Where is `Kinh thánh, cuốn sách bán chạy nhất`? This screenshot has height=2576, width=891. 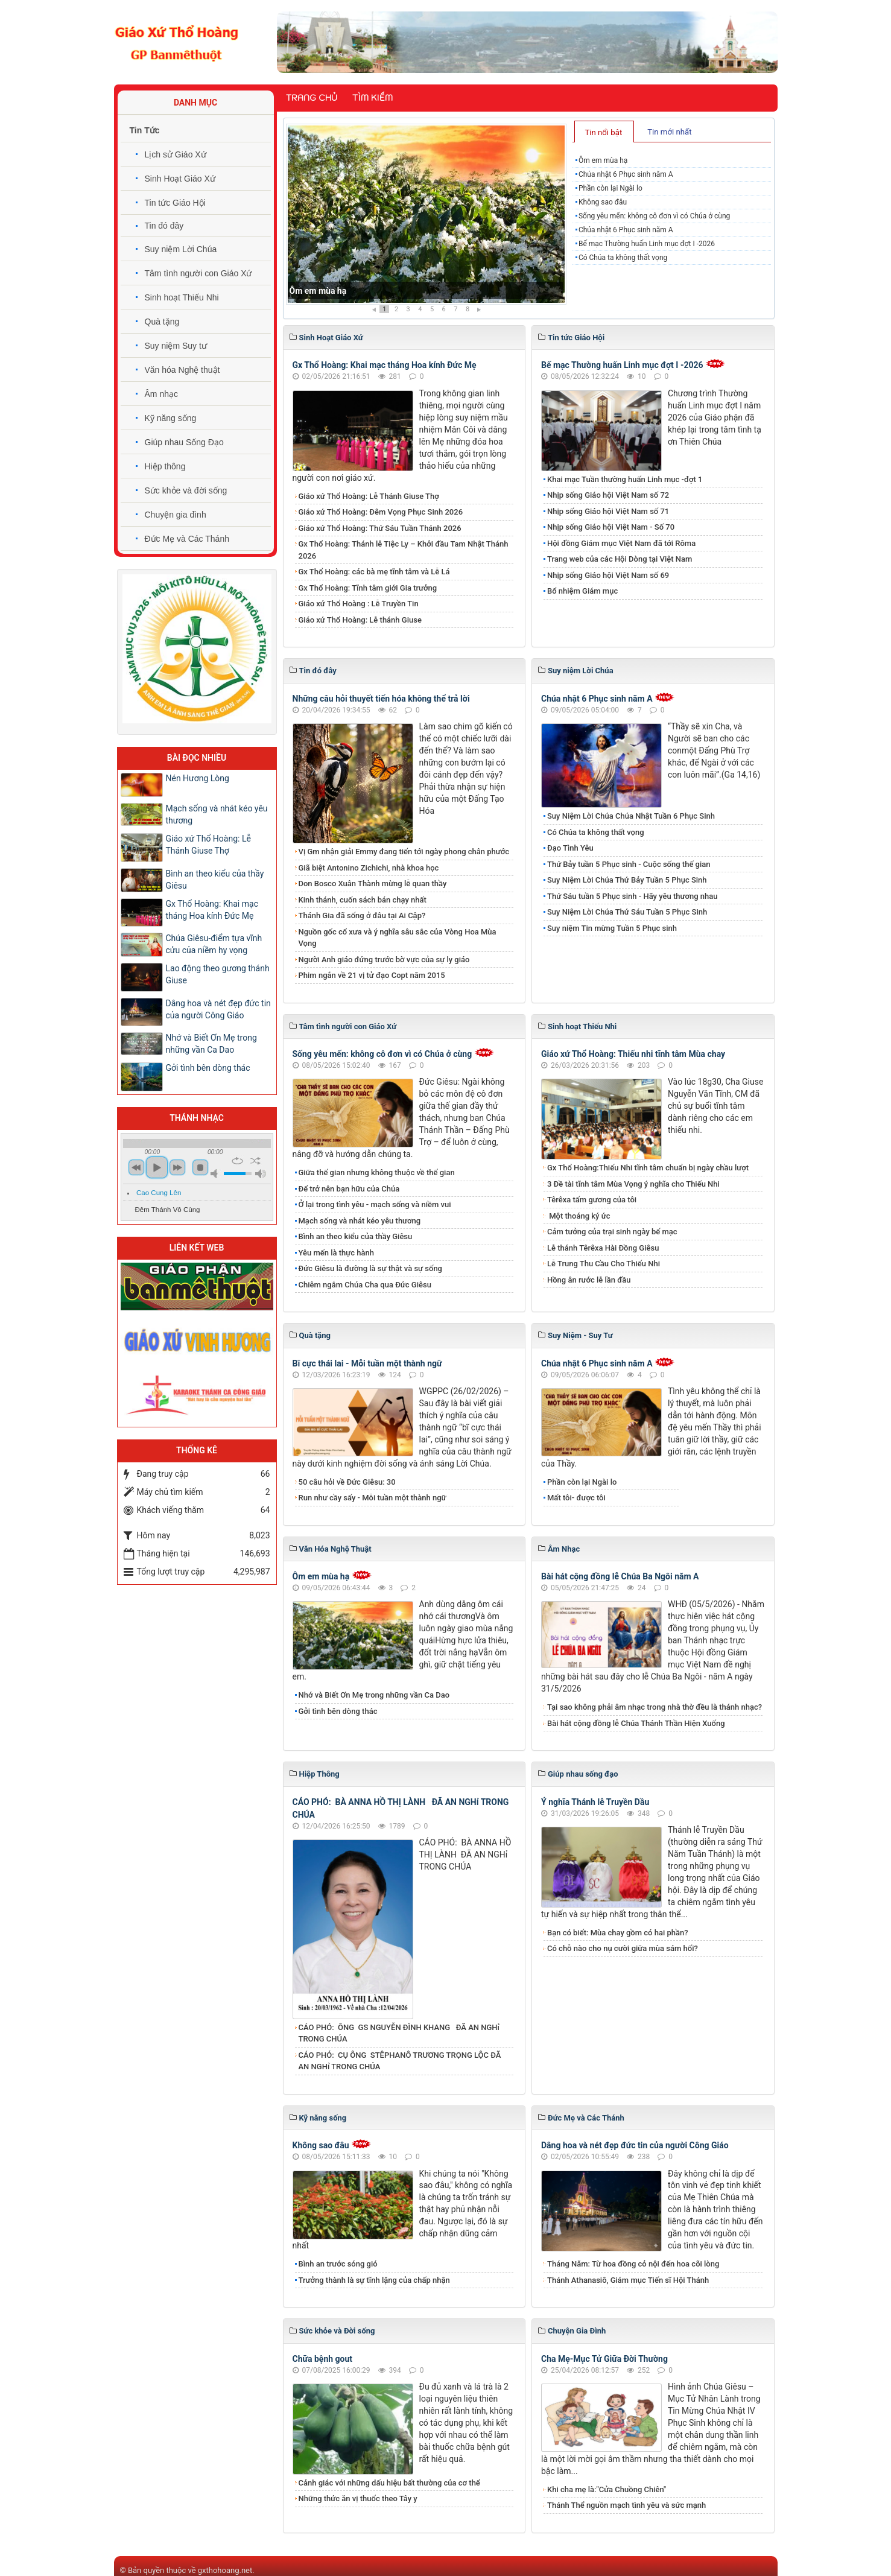 Kinh thánh, cuốn sách bán chạy nhất is located at coordinates (362, 899).